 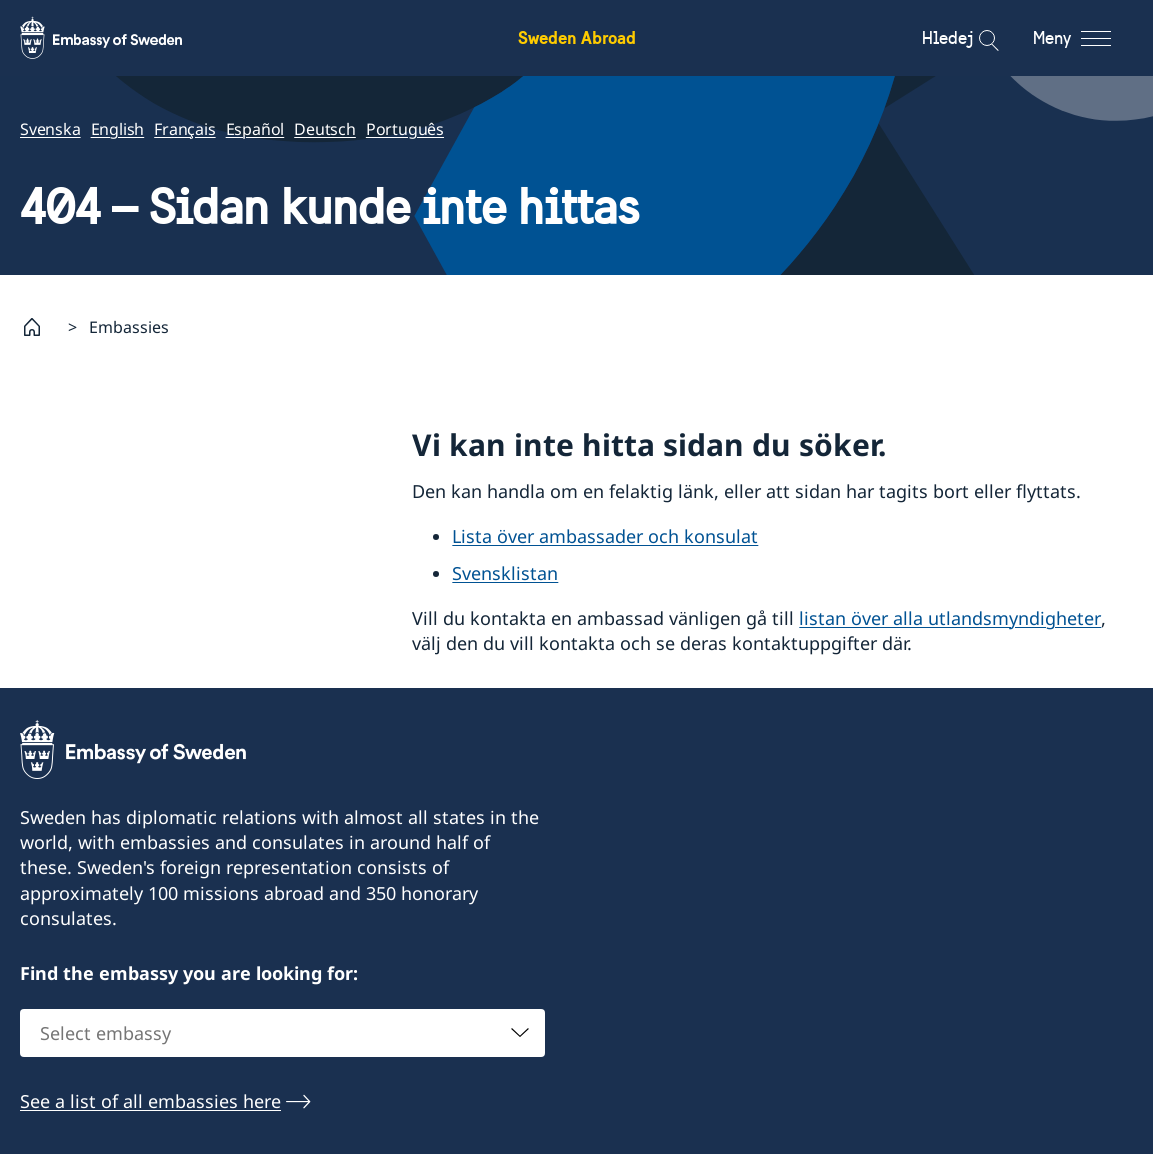 I want to click on Deutsch, so click(x=325, y=129).